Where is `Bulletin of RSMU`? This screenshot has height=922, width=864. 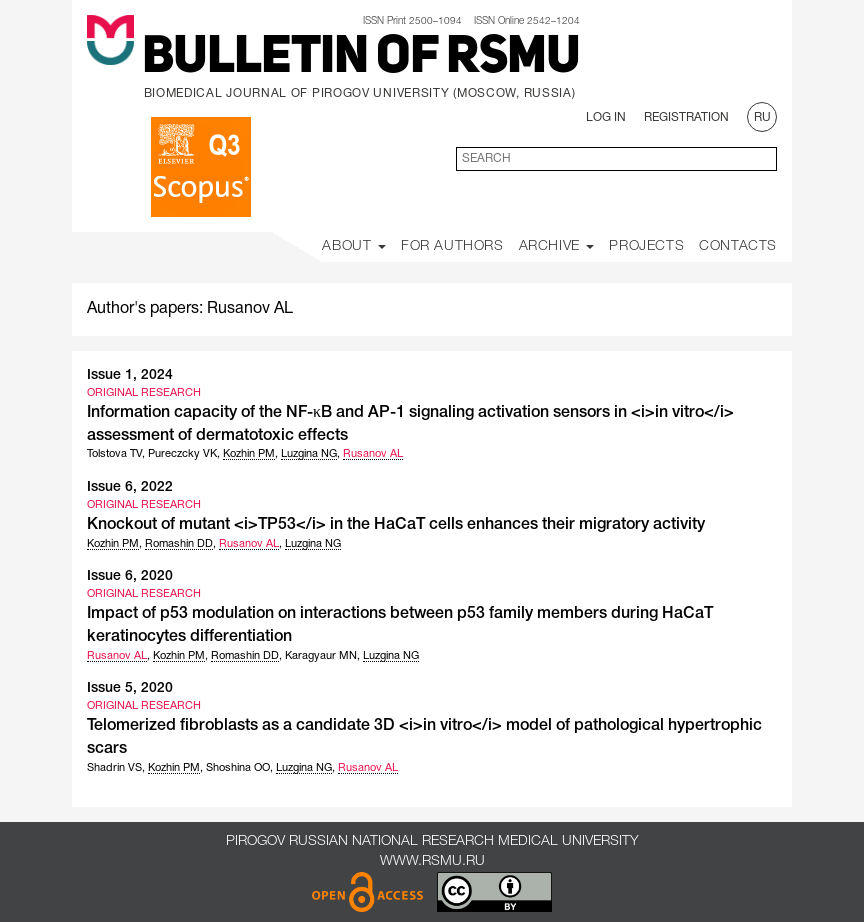
Bulletin of RSMU is located at coordinates (361, 59).